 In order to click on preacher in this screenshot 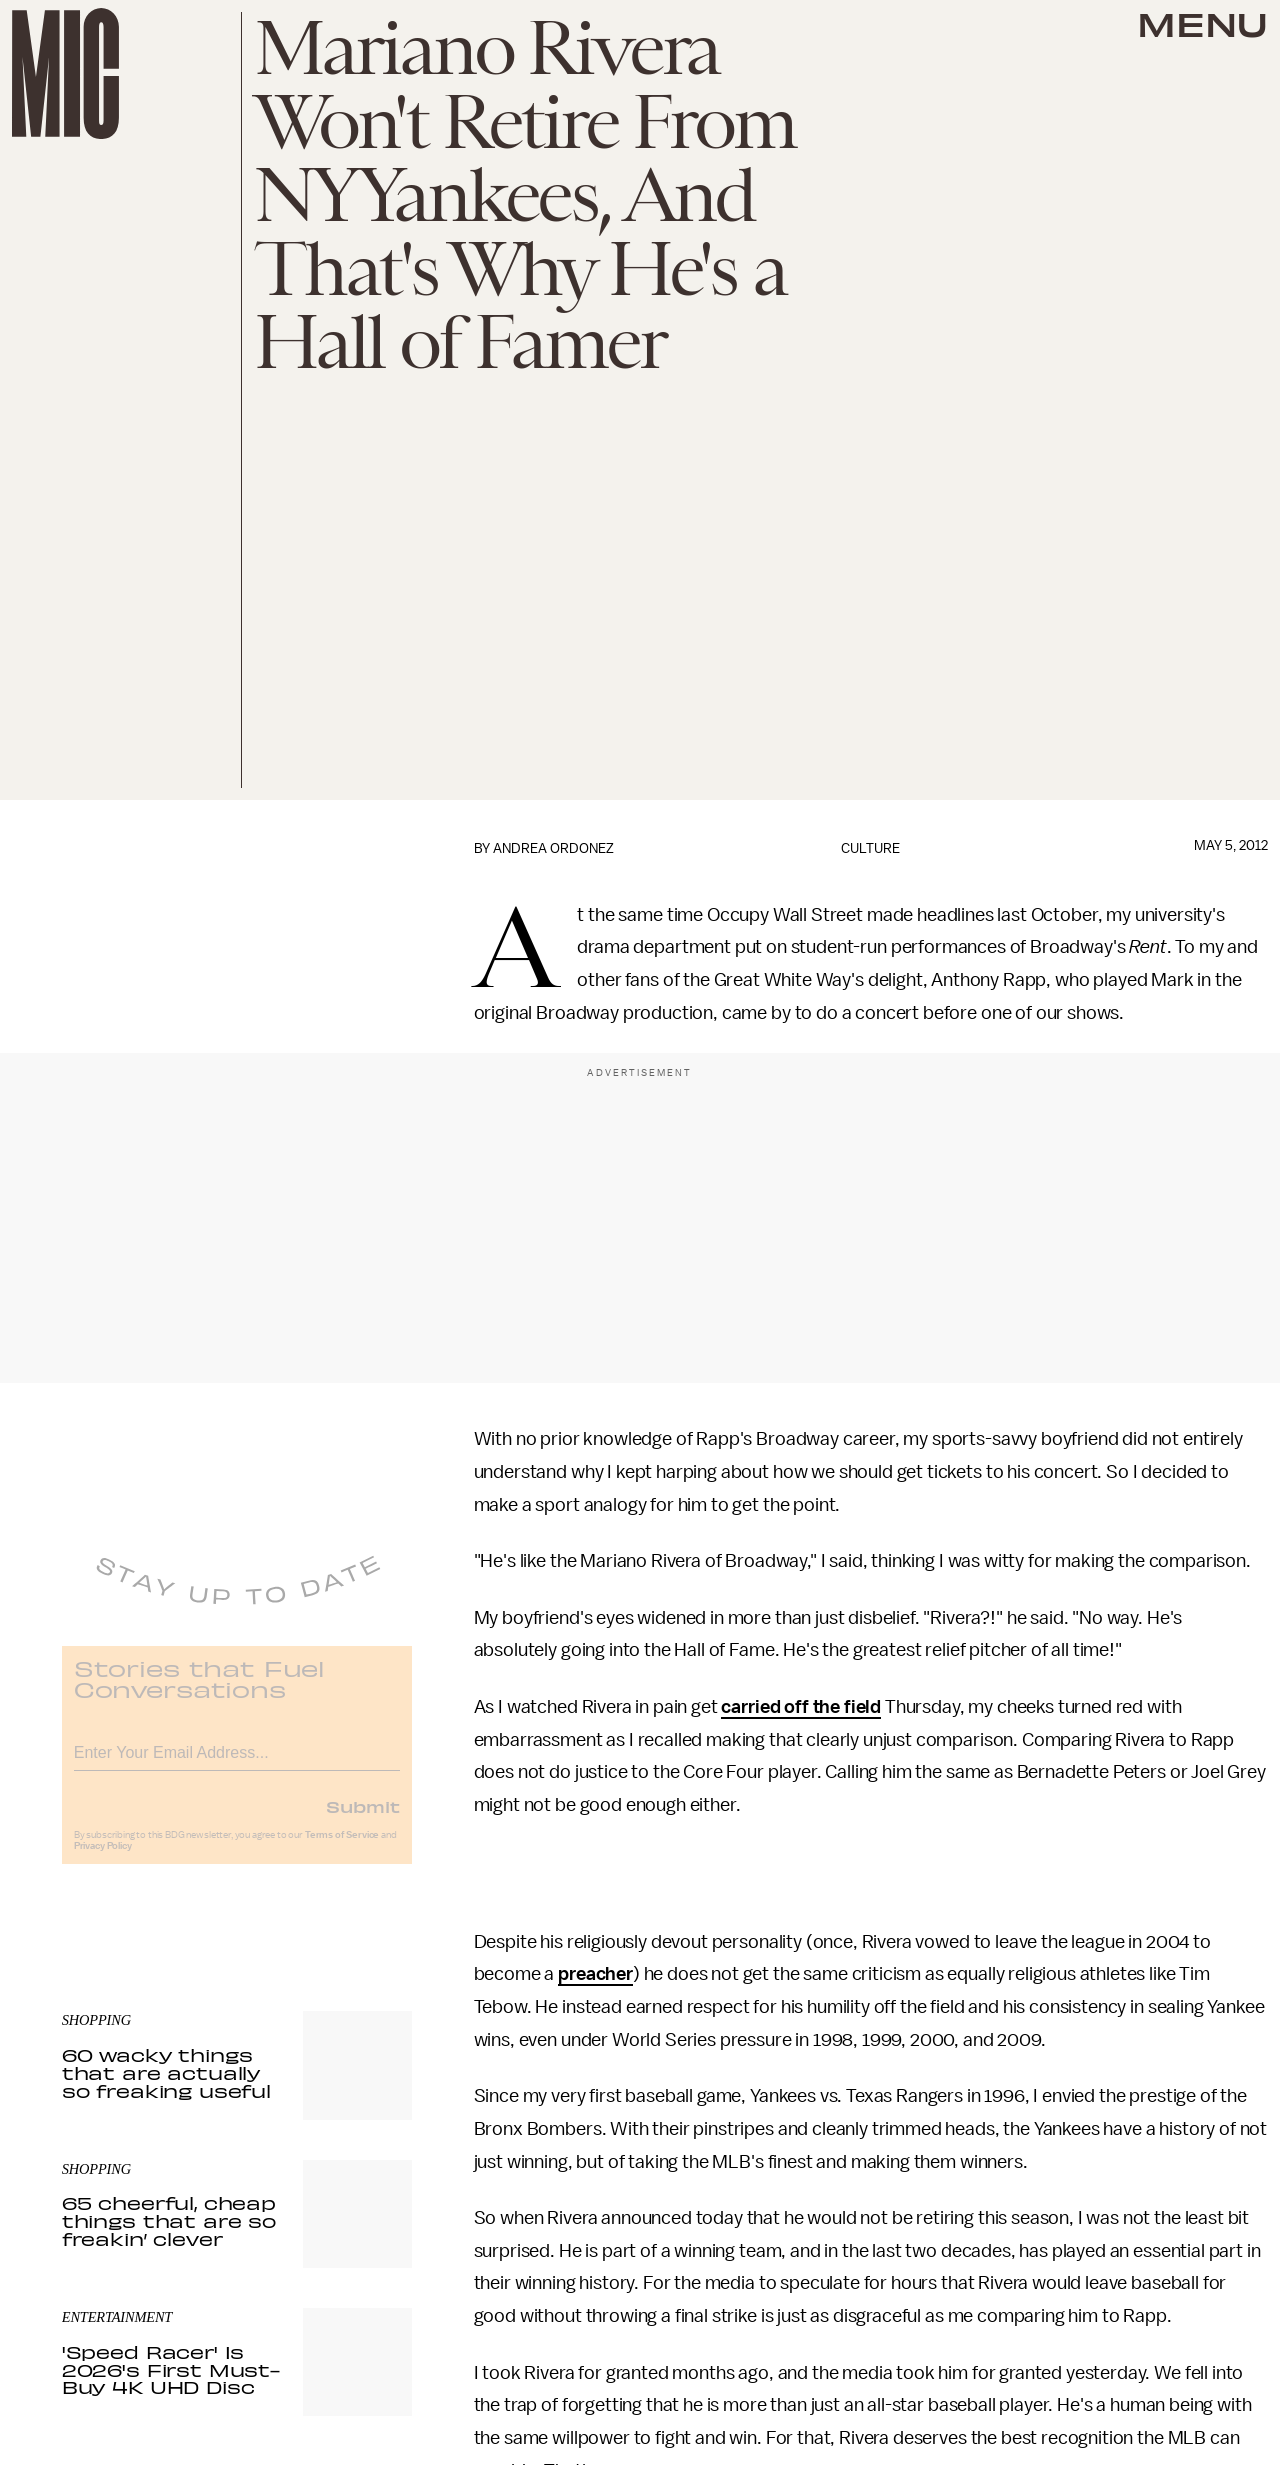, I will do `click(595, 1974)`.